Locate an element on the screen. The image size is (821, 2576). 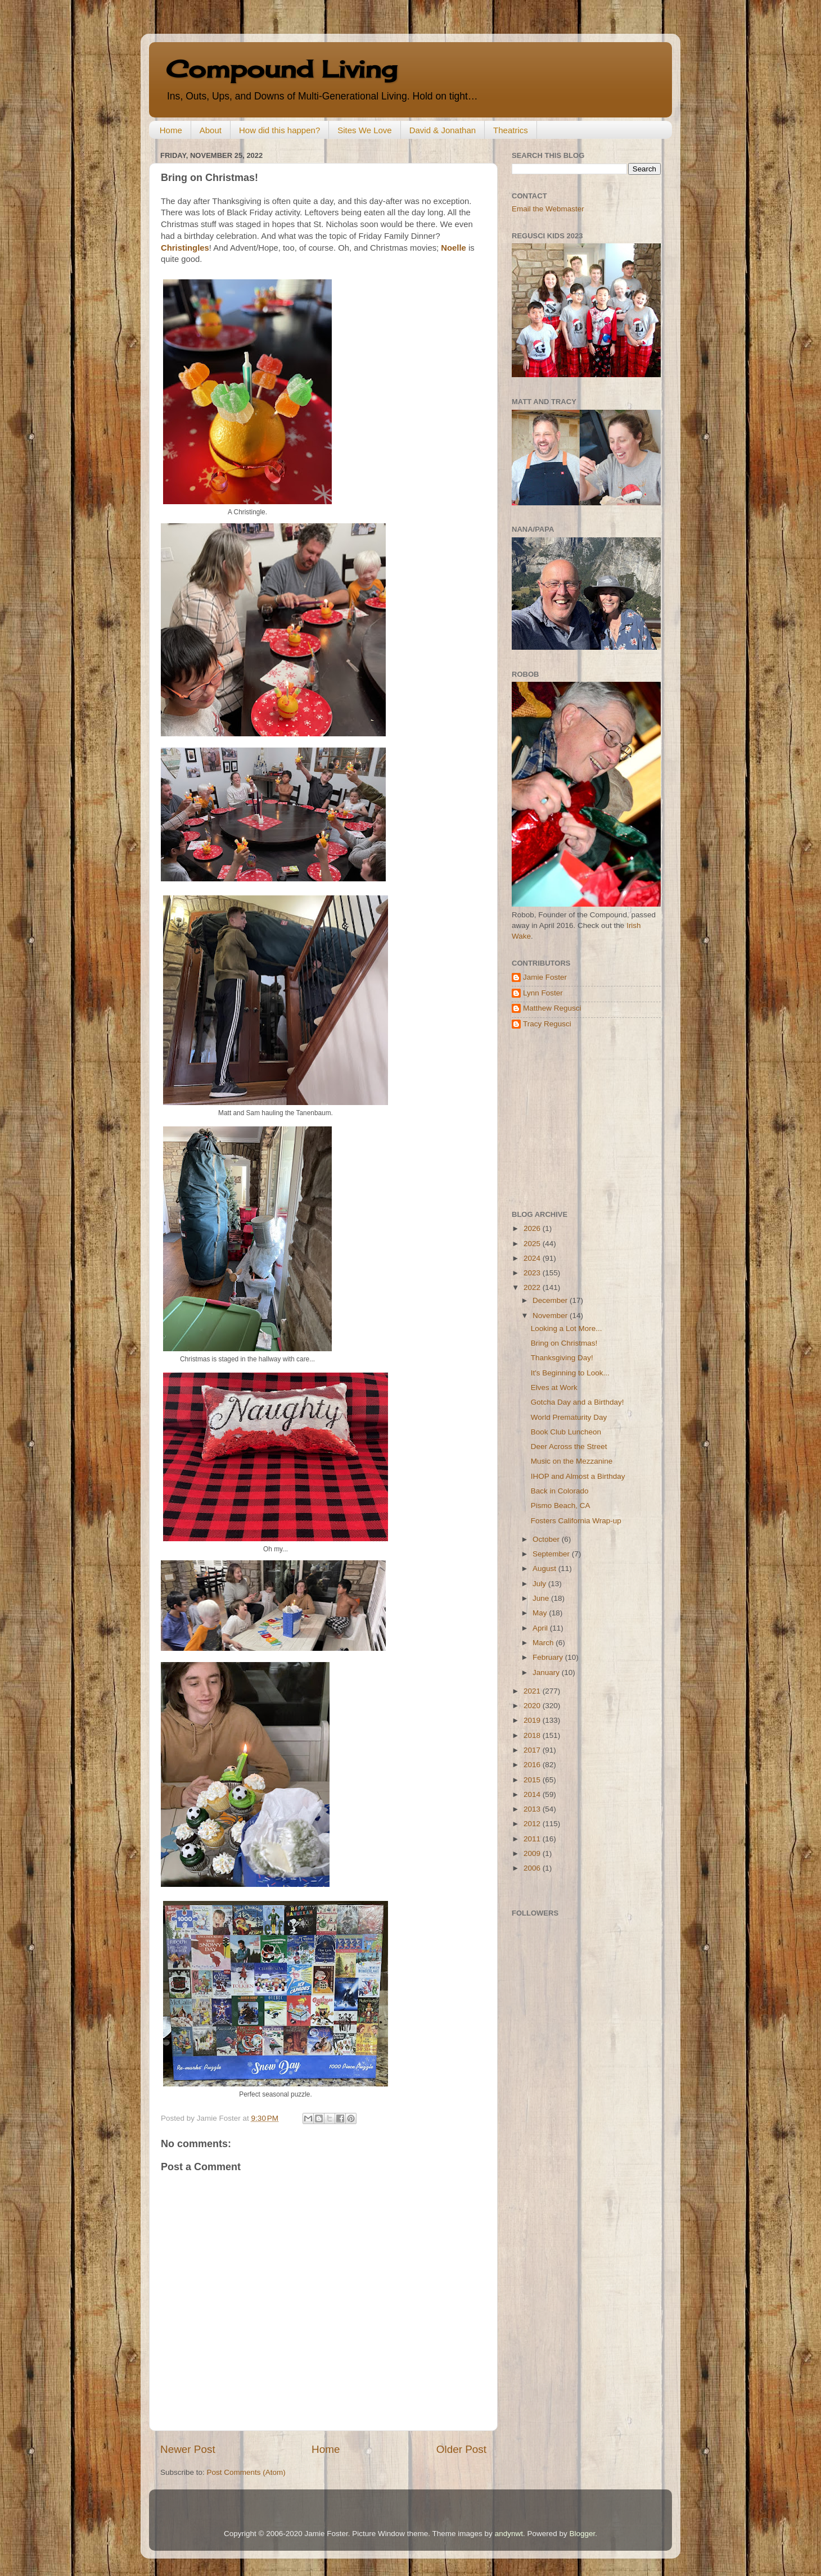
Book Club Luncheon is located at coordinates (566, 1432).